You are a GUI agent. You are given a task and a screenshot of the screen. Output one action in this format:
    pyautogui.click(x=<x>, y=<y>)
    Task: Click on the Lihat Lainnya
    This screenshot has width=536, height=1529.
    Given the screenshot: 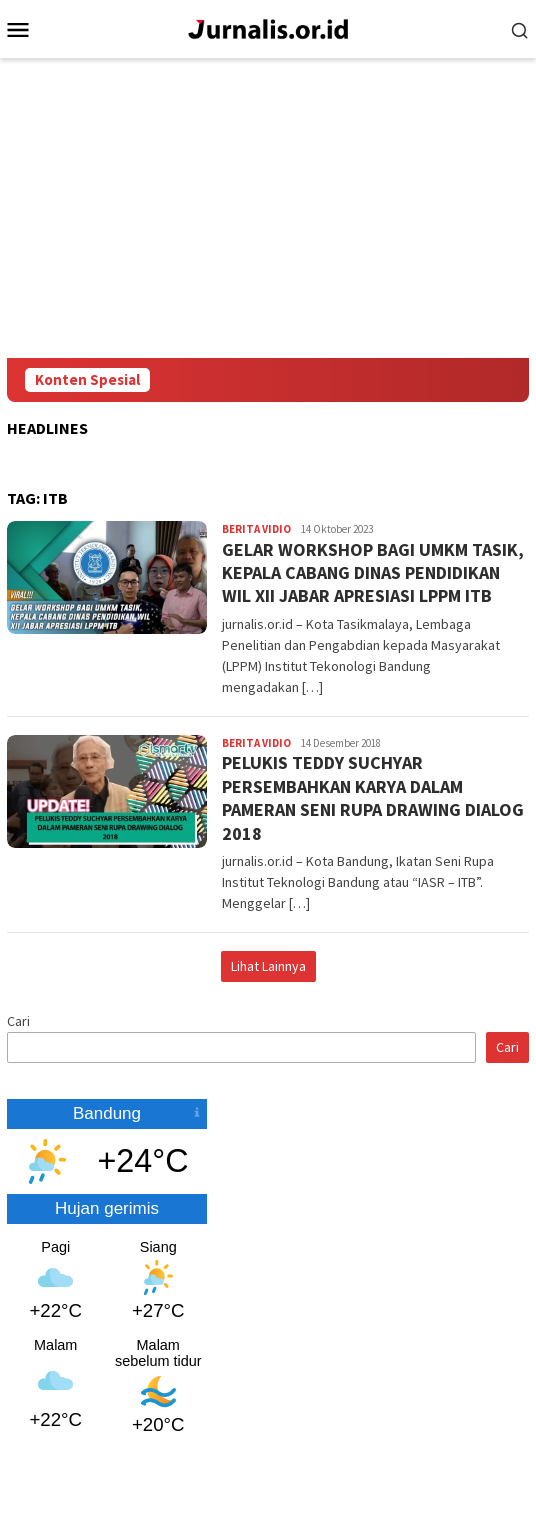 What is the action you would take?
    pyautogui.click(x=268, y=966)
    